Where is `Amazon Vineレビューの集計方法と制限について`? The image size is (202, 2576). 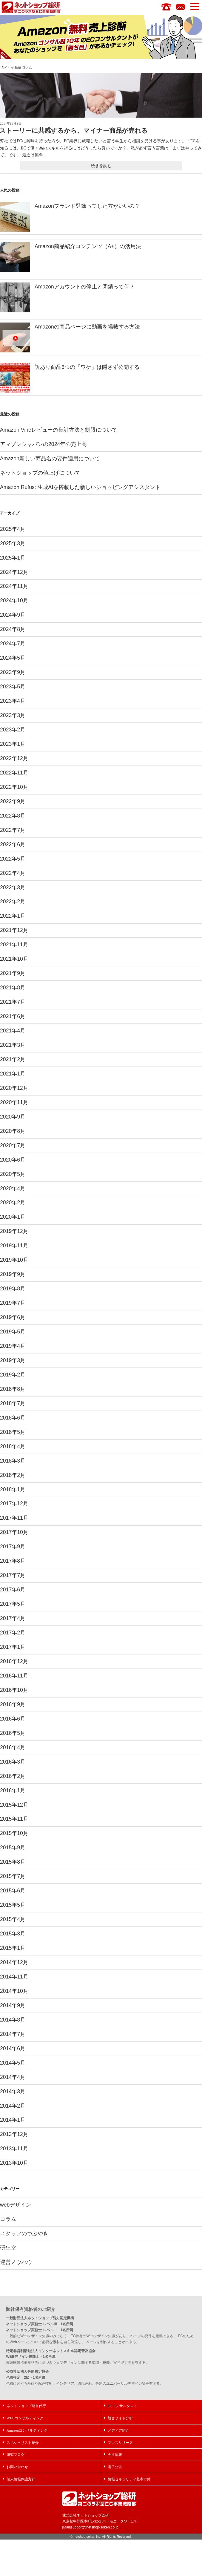
Amazon Vineレビューの集計方法と制限について is located at coordinates (59, 431).